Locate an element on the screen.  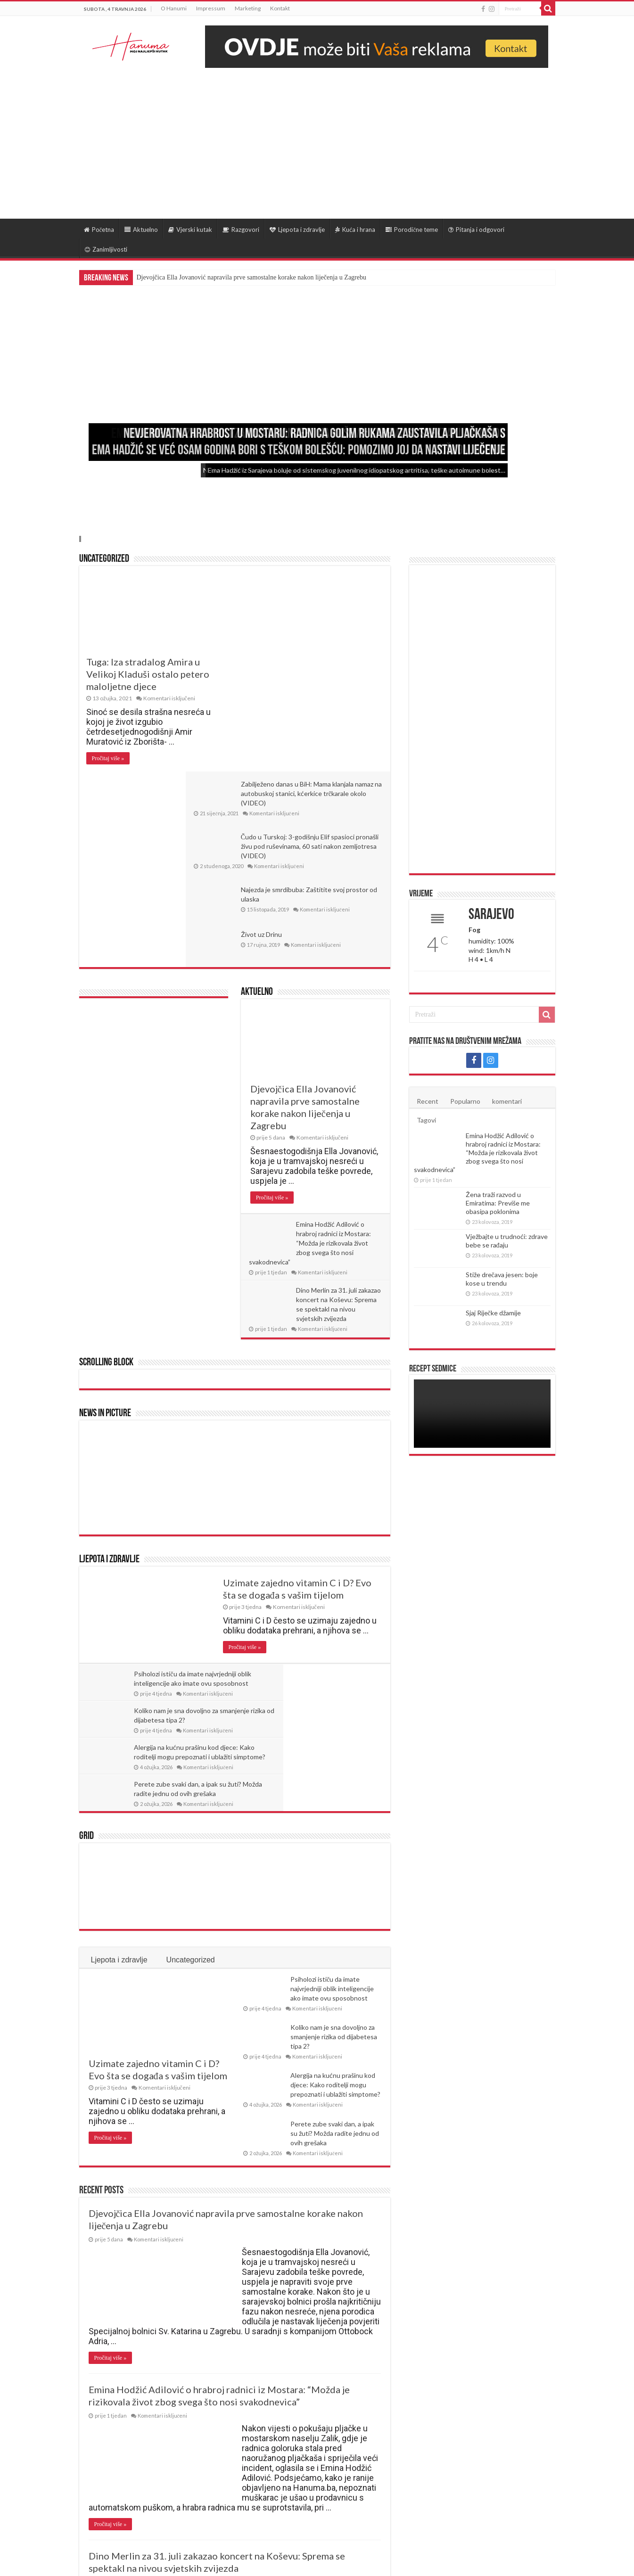
Vježbajte u trudnoći: zdrave bebe se rađaju is located at coordinates (507, 1240).